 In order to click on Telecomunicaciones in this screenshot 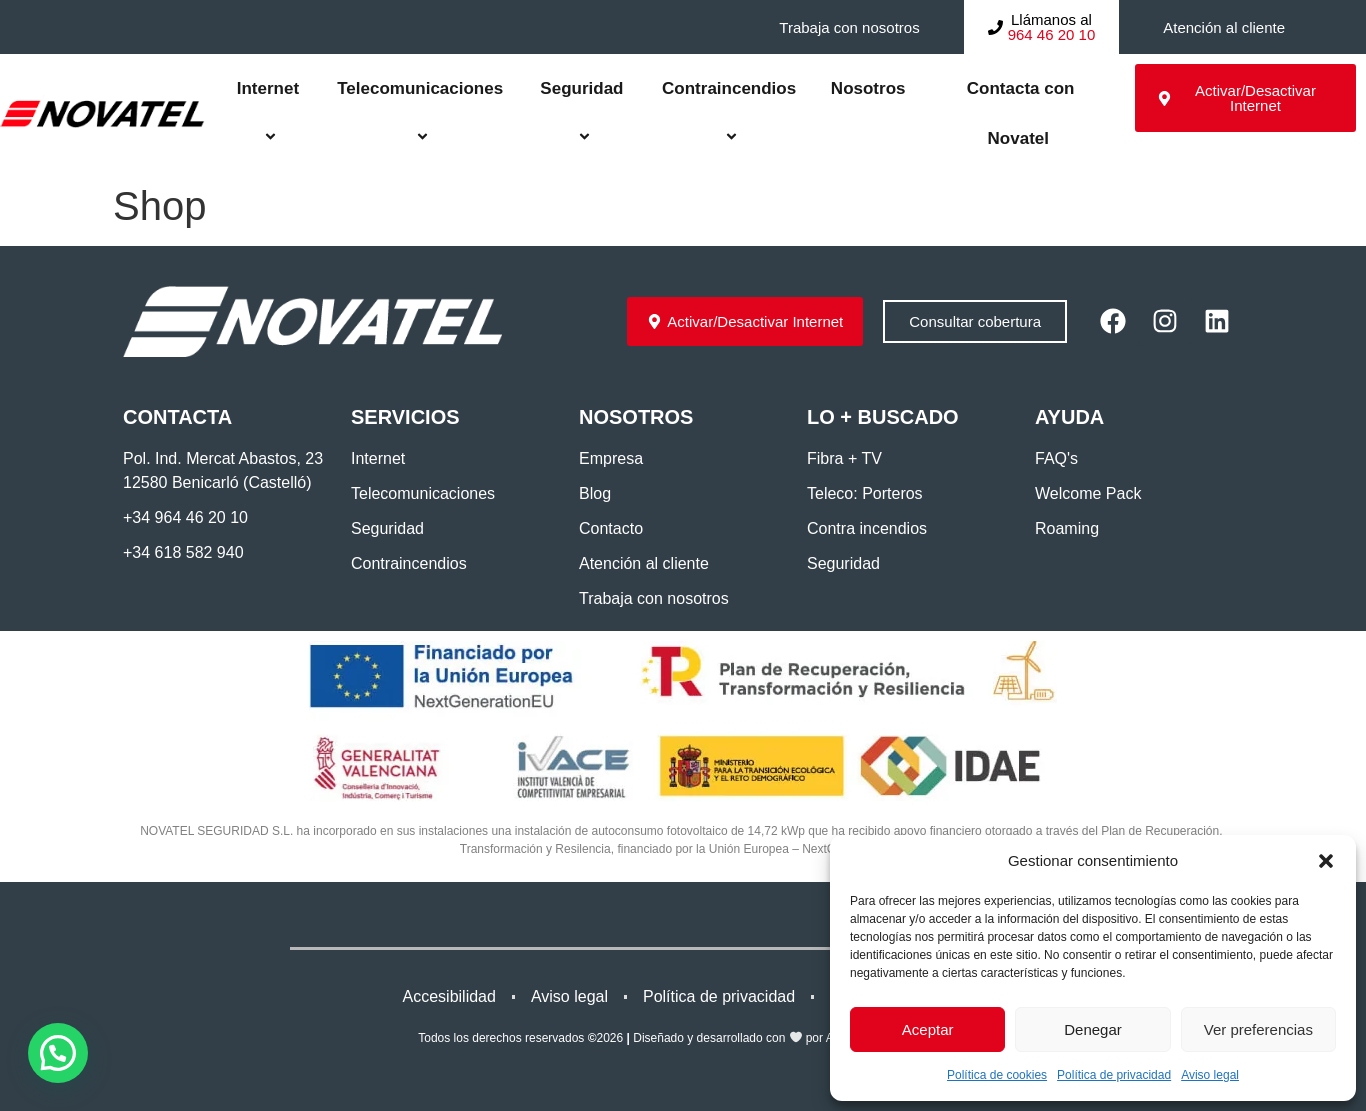, I will do `click(420, 113)`.